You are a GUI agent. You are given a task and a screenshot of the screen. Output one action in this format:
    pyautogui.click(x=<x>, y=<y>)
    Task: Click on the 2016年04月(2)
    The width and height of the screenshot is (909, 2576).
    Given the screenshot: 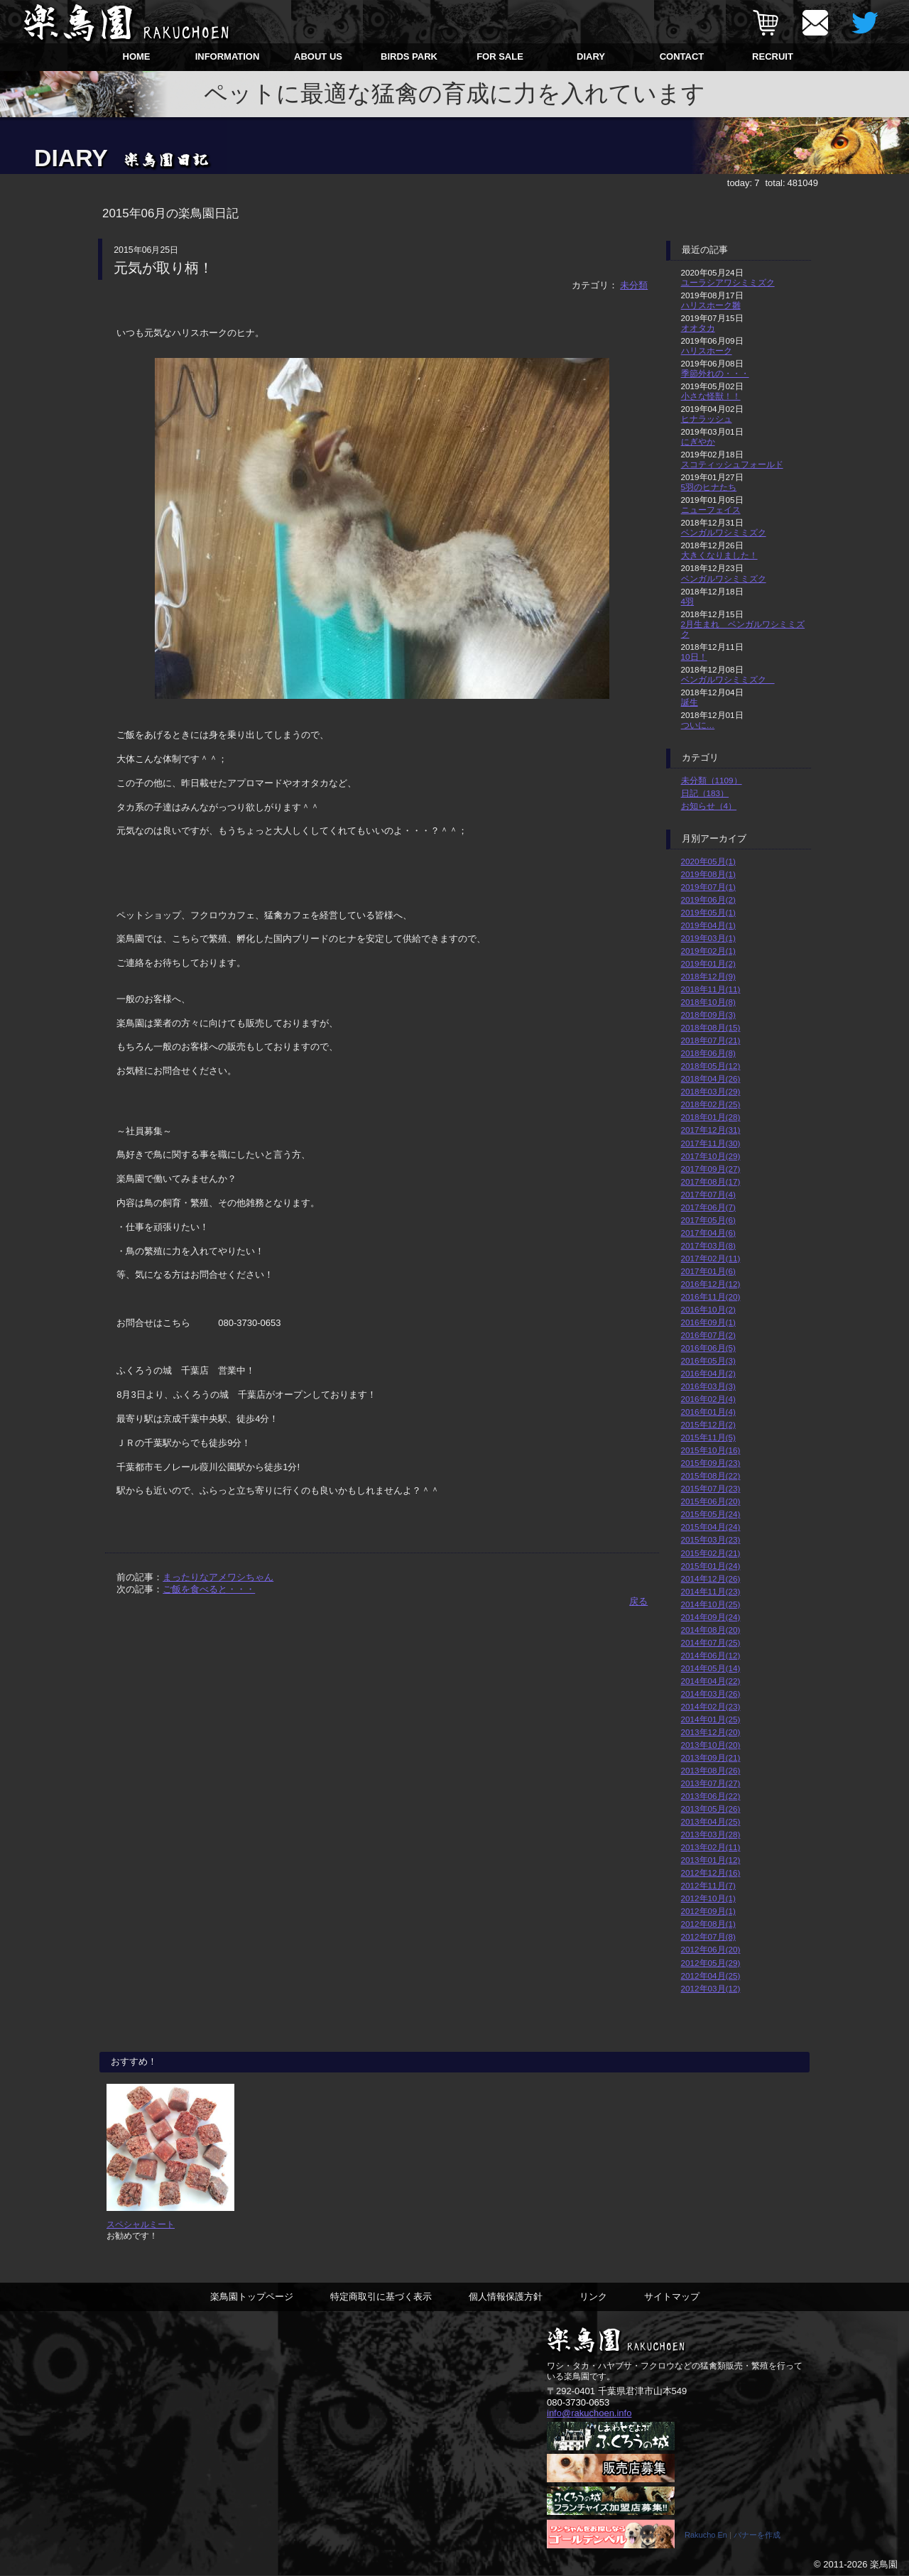 What is the action you would take?
    pyautogui.click(x=708, y=1373)
    